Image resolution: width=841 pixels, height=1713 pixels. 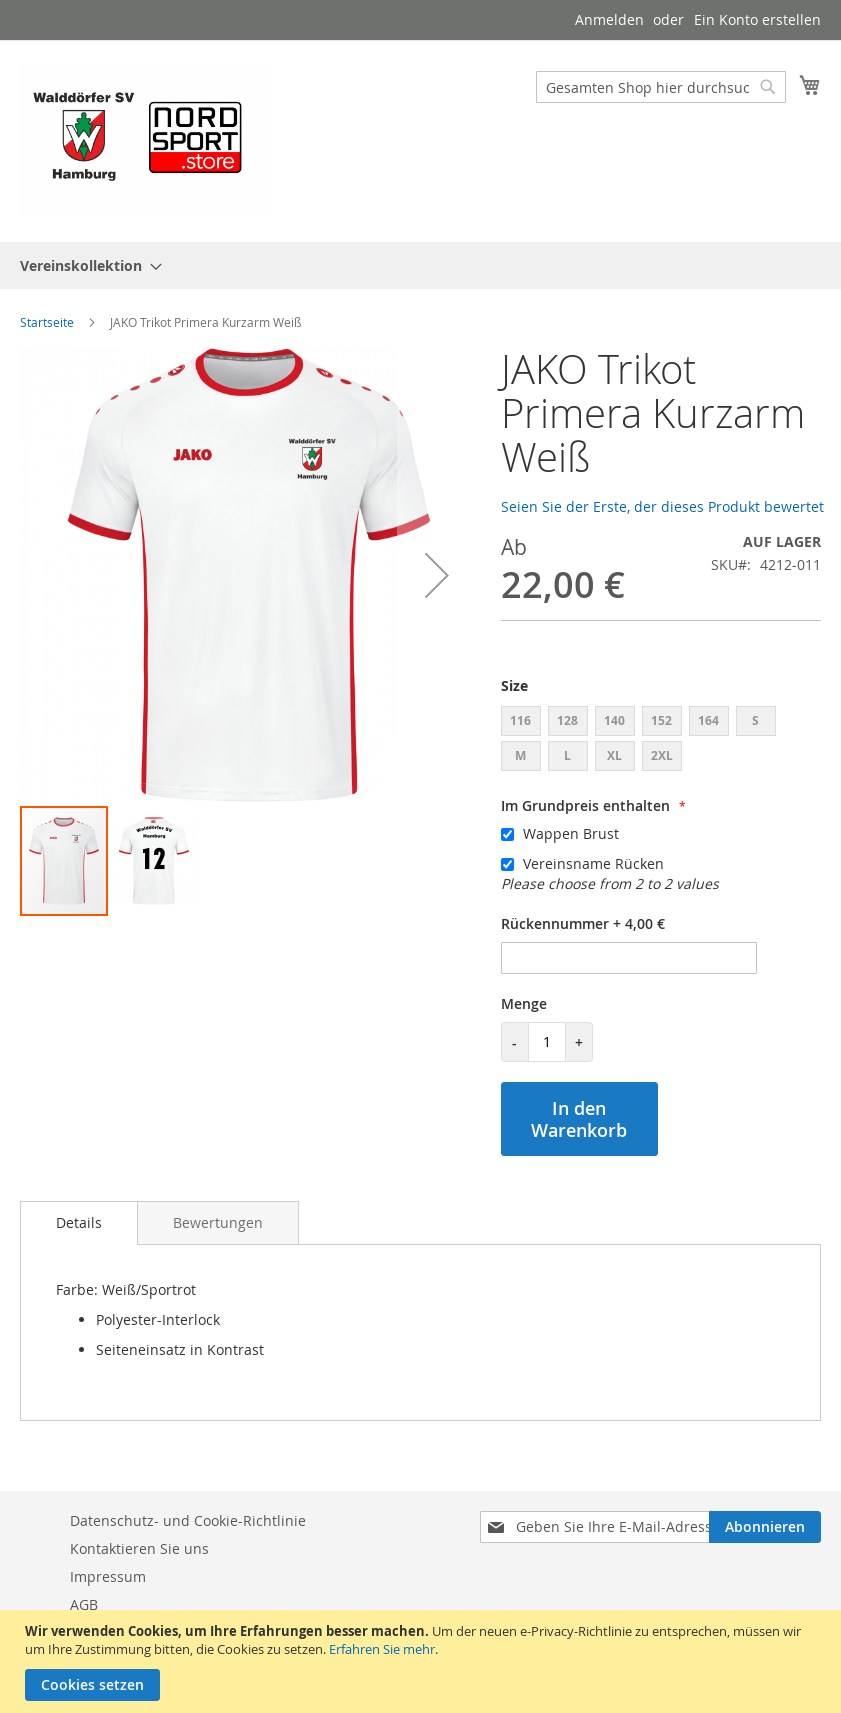 What do you see at coordinates (520, 720) in the screenshot?
I see `116 [option]` at bounding box center [520, 720].